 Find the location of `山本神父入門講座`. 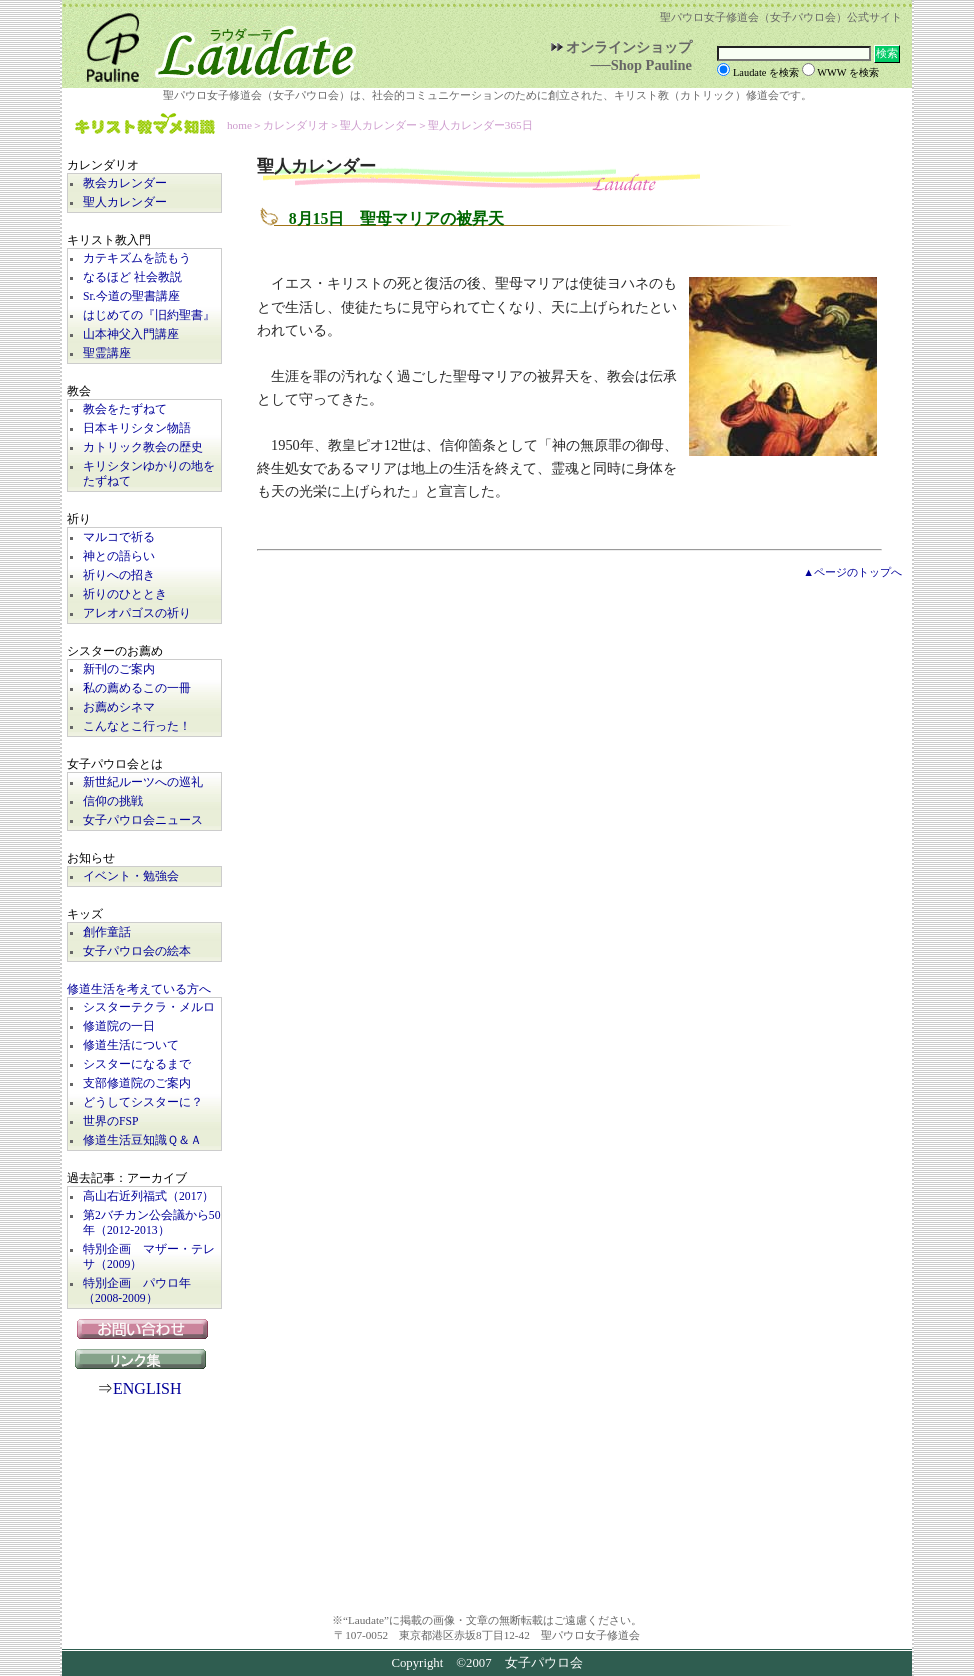

山本神父入門講座 is located at coordinates (131, 334).